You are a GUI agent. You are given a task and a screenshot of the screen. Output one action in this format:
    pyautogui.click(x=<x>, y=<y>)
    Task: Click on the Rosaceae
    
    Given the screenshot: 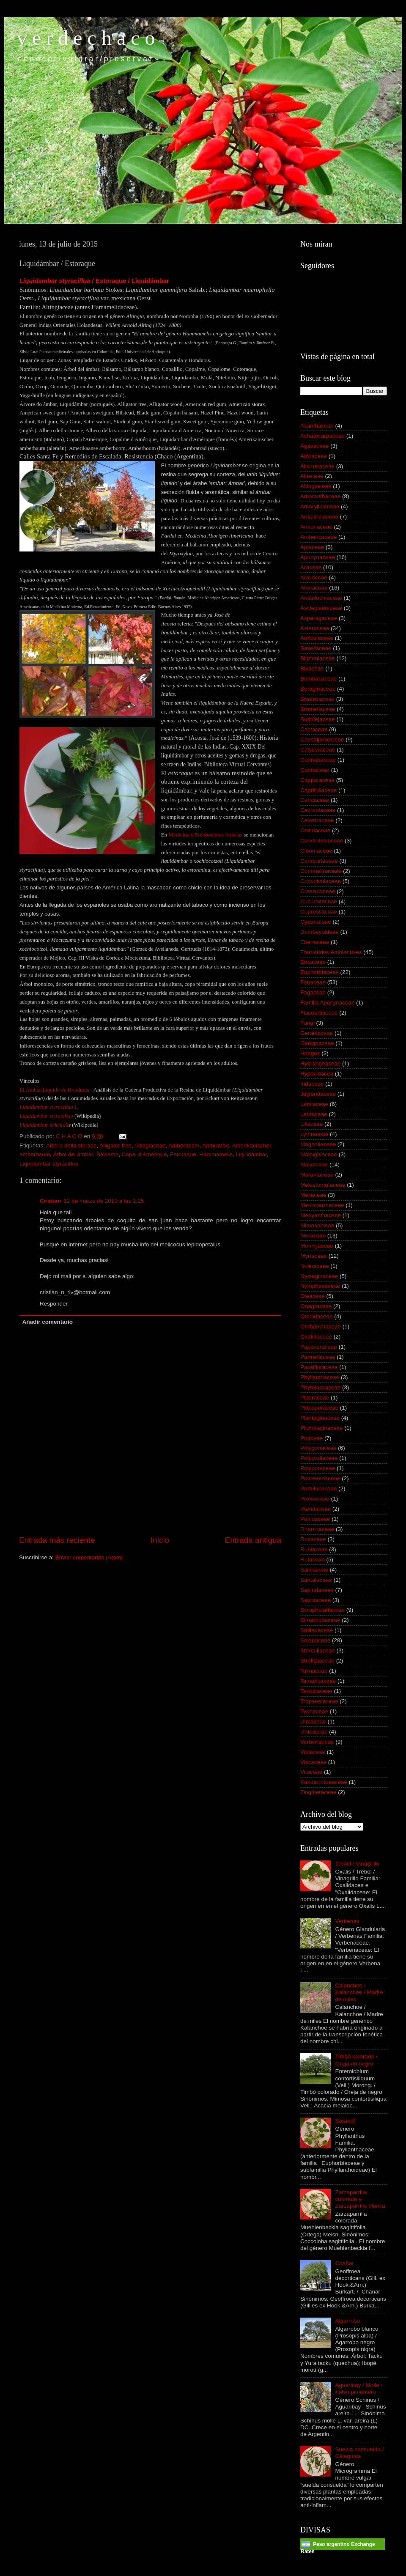 What is the action you would take?
    pyautogui.click(x=313, y=1539)
    